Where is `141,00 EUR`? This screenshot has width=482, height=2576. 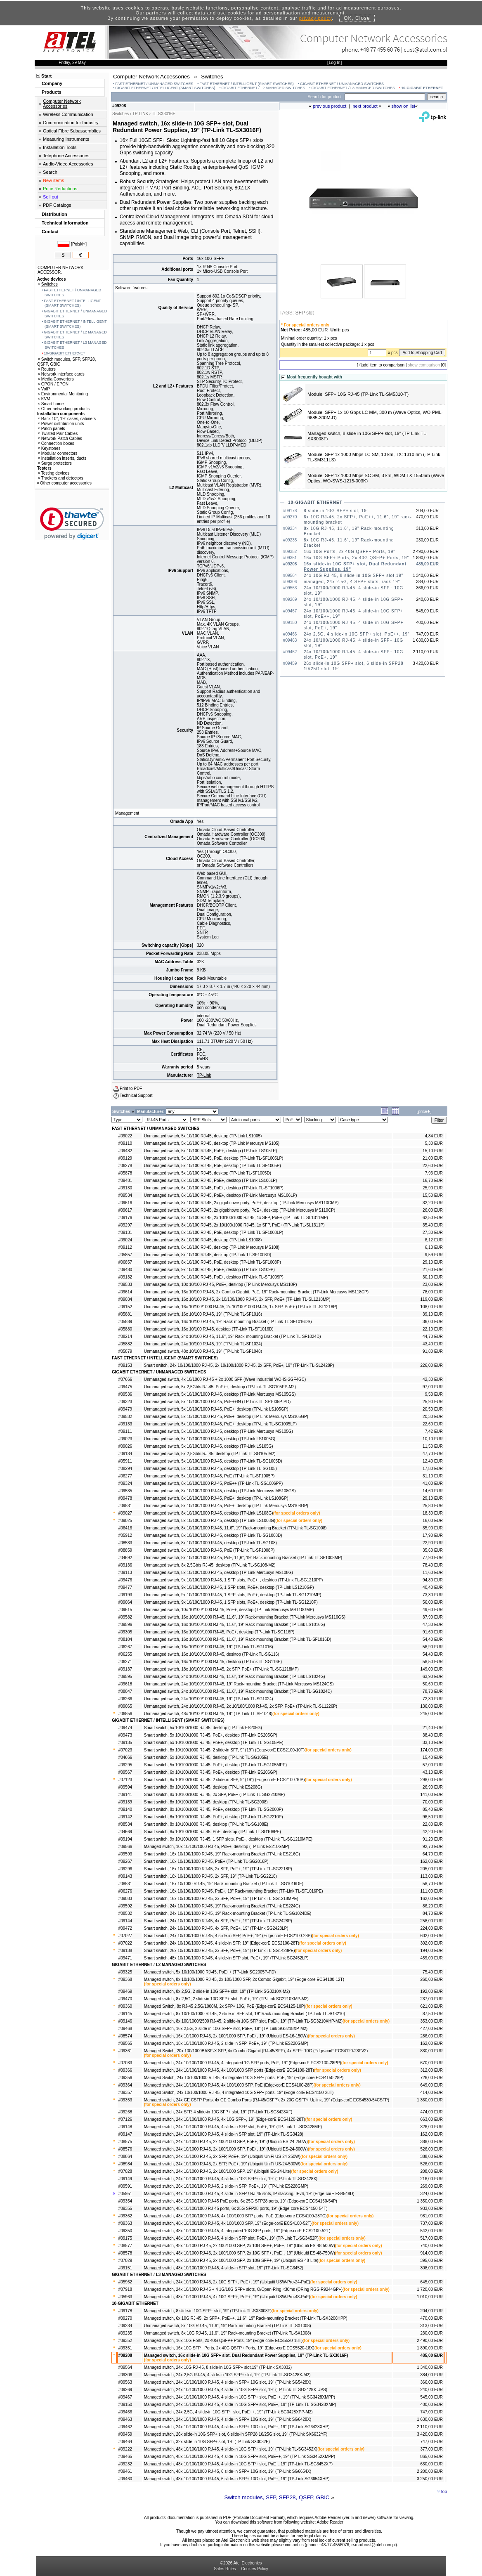 141,00 EUR is located at coordinates (432, 1794).